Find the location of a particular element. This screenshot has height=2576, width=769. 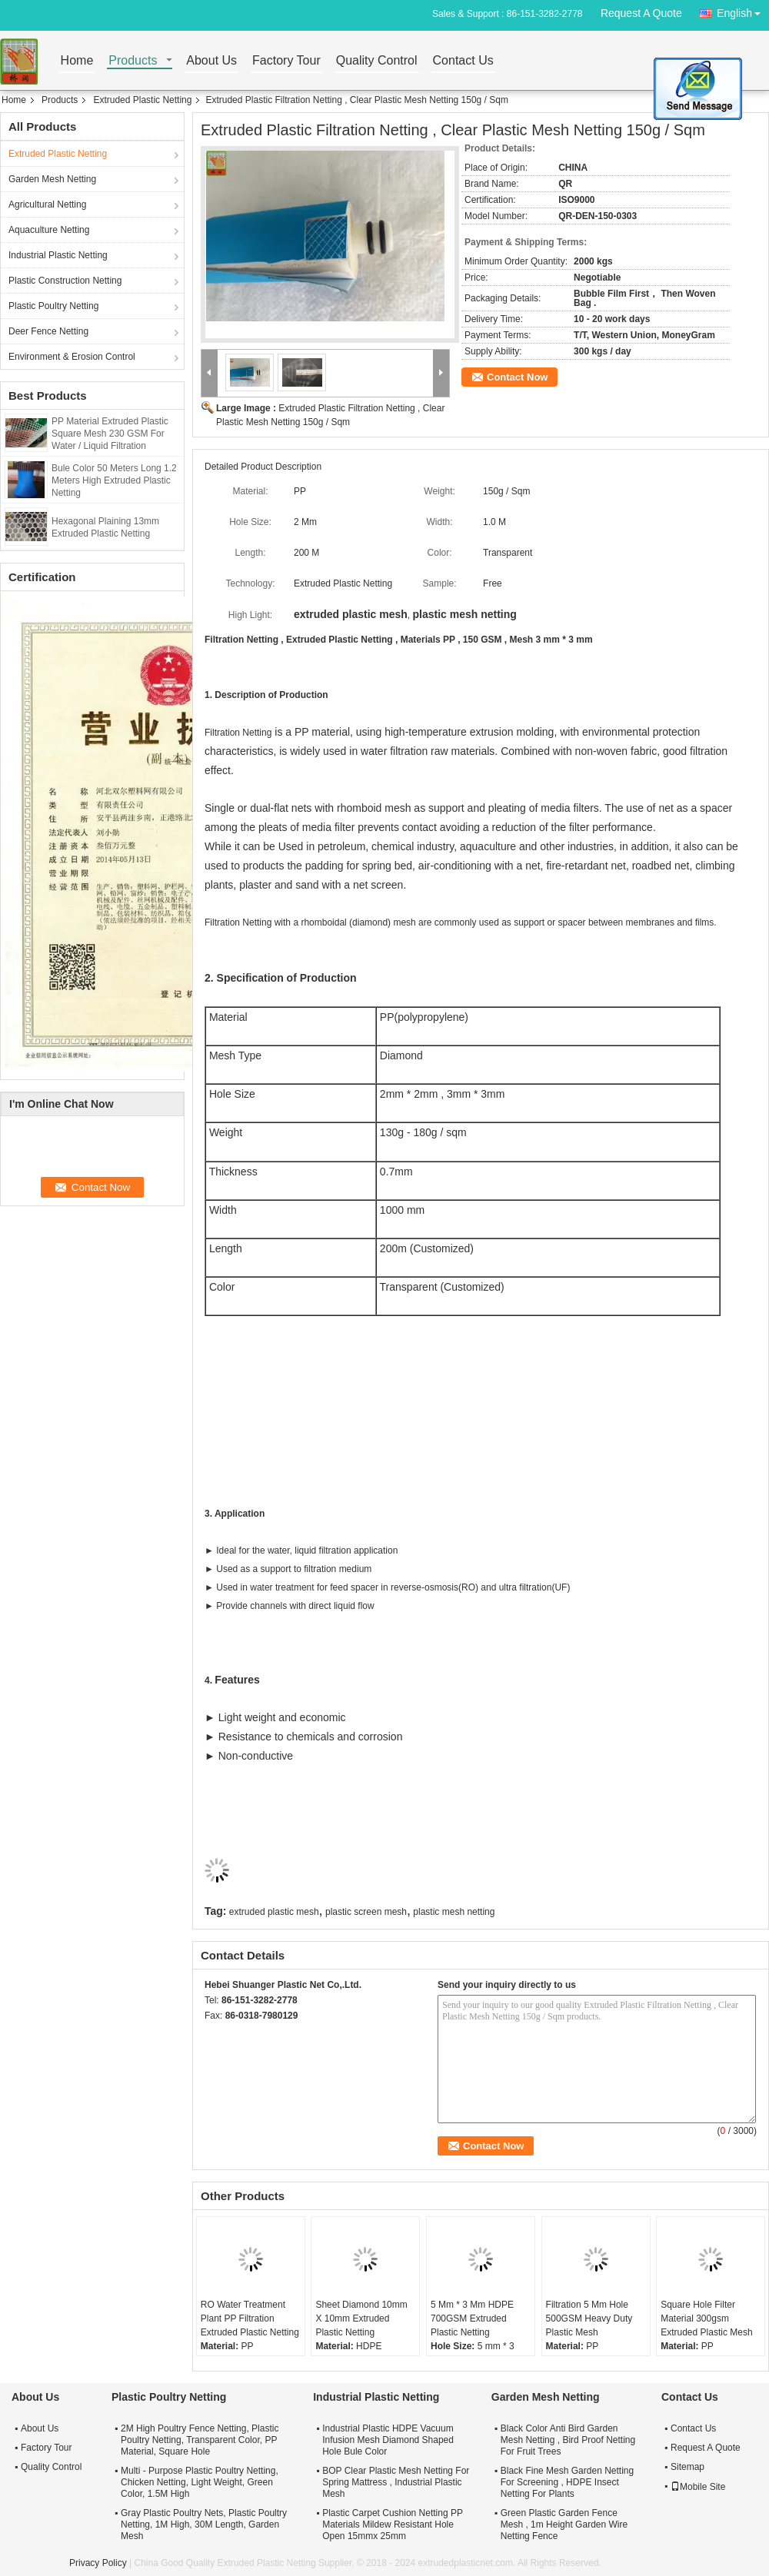

Industrial Plastic Netting is located at coordinates (58, 255).